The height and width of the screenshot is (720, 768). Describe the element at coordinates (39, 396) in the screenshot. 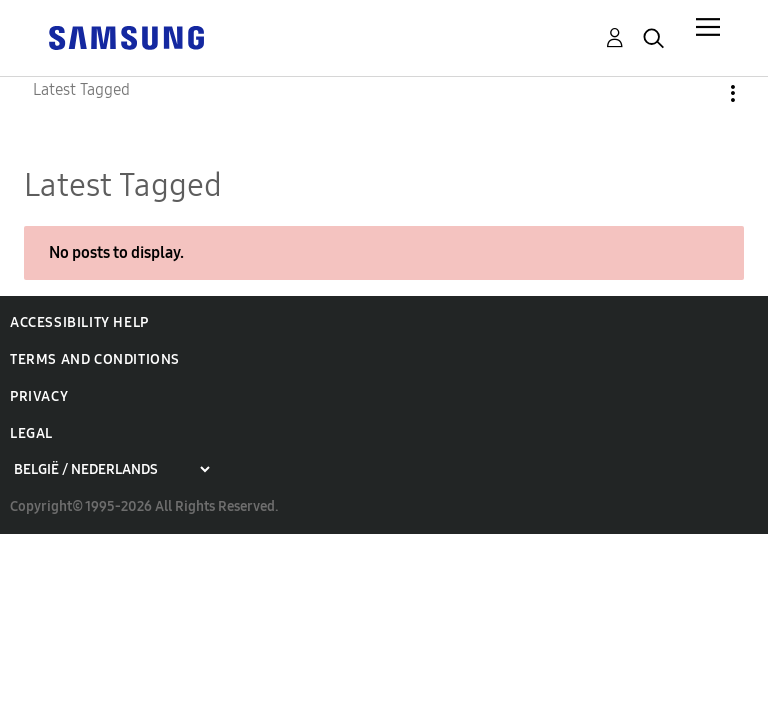

I see `Privacy` at that location.